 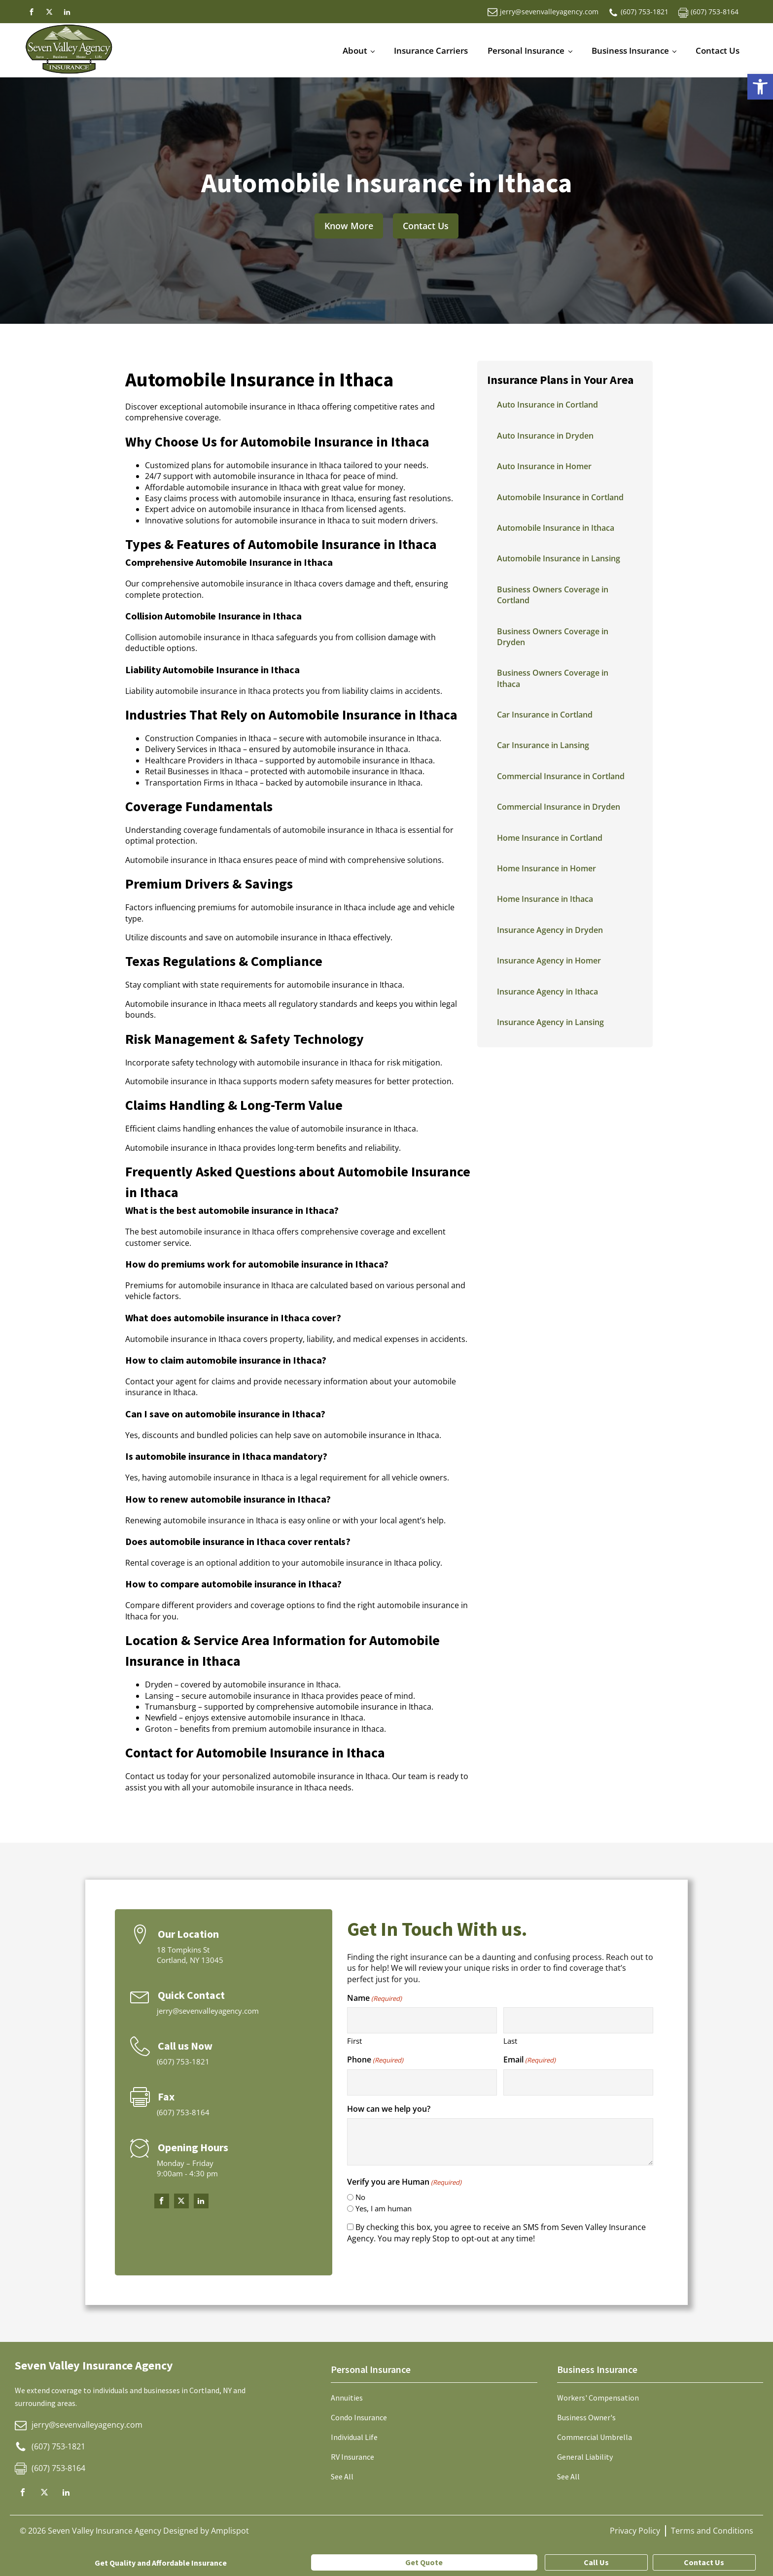 What do you see at coordinates (594, 2437) in the screenshot?
I see `Commercial Umbrella` at bounding box center [594, 2437].